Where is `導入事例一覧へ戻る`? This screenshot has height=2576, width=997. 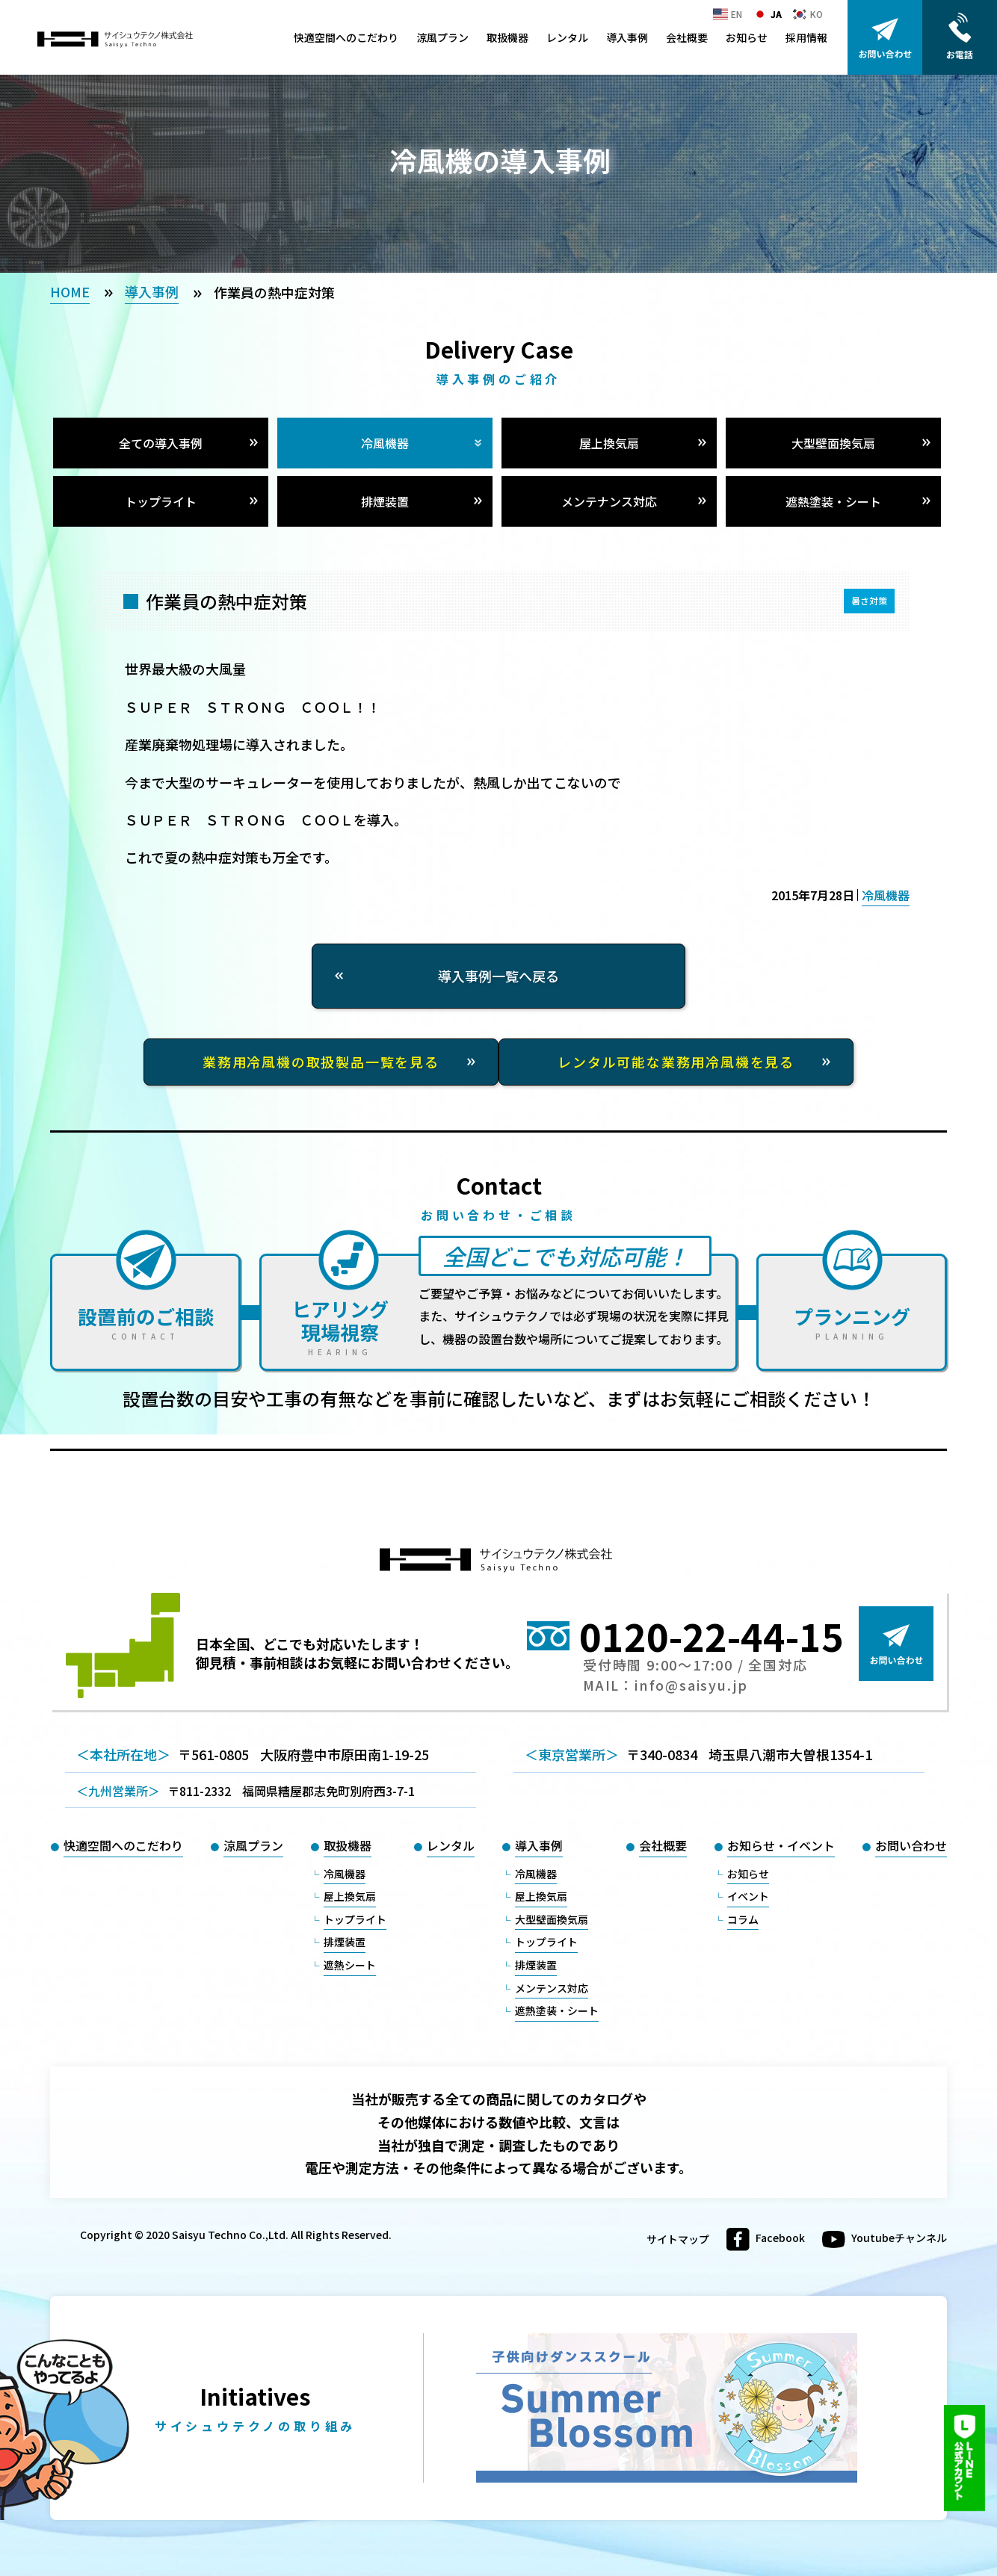 導入事例一覧へ戻る is located at coordinates (498, 975).